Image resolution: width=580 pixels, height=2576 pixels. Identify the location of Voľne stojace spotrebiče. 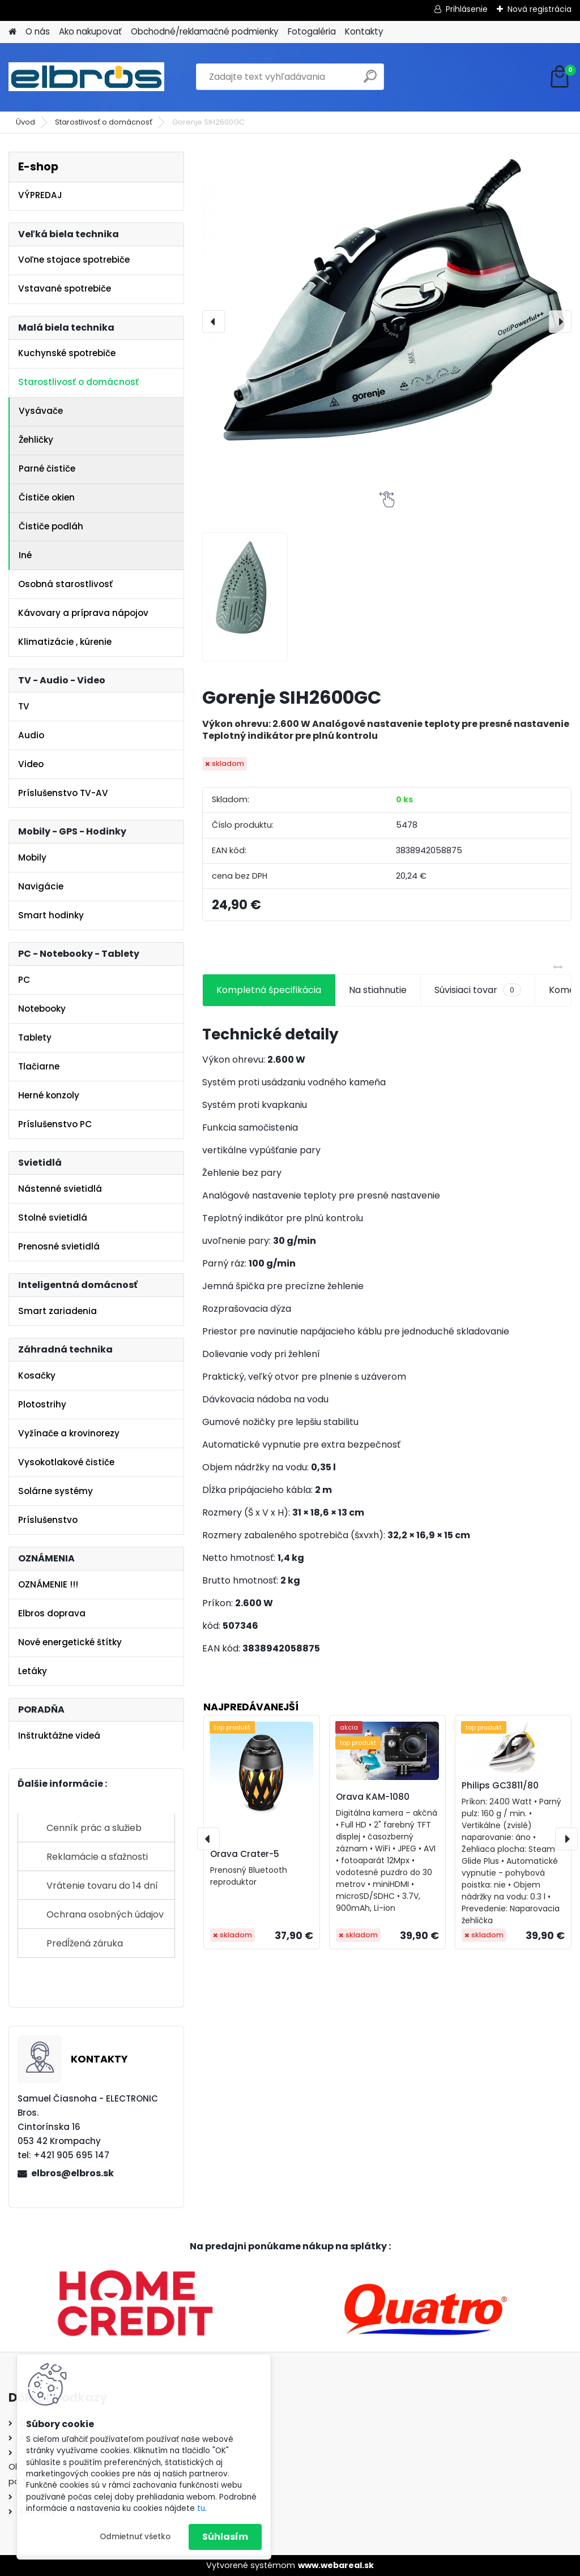
(74, 260).